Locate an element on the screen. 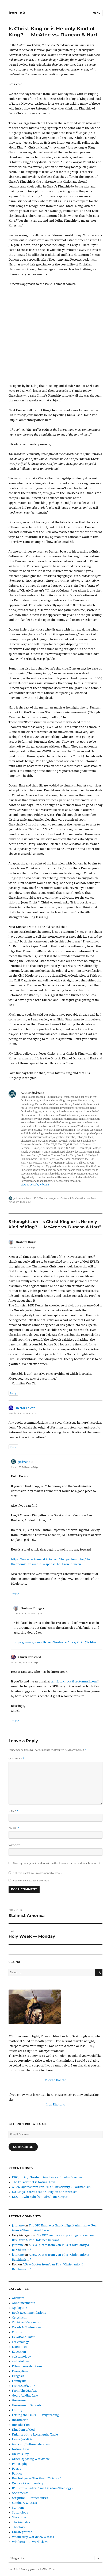 Image resolution: width=111 pixels, height=2576 pixels. Christian Nationalism is located at coordinates (27, 2322).